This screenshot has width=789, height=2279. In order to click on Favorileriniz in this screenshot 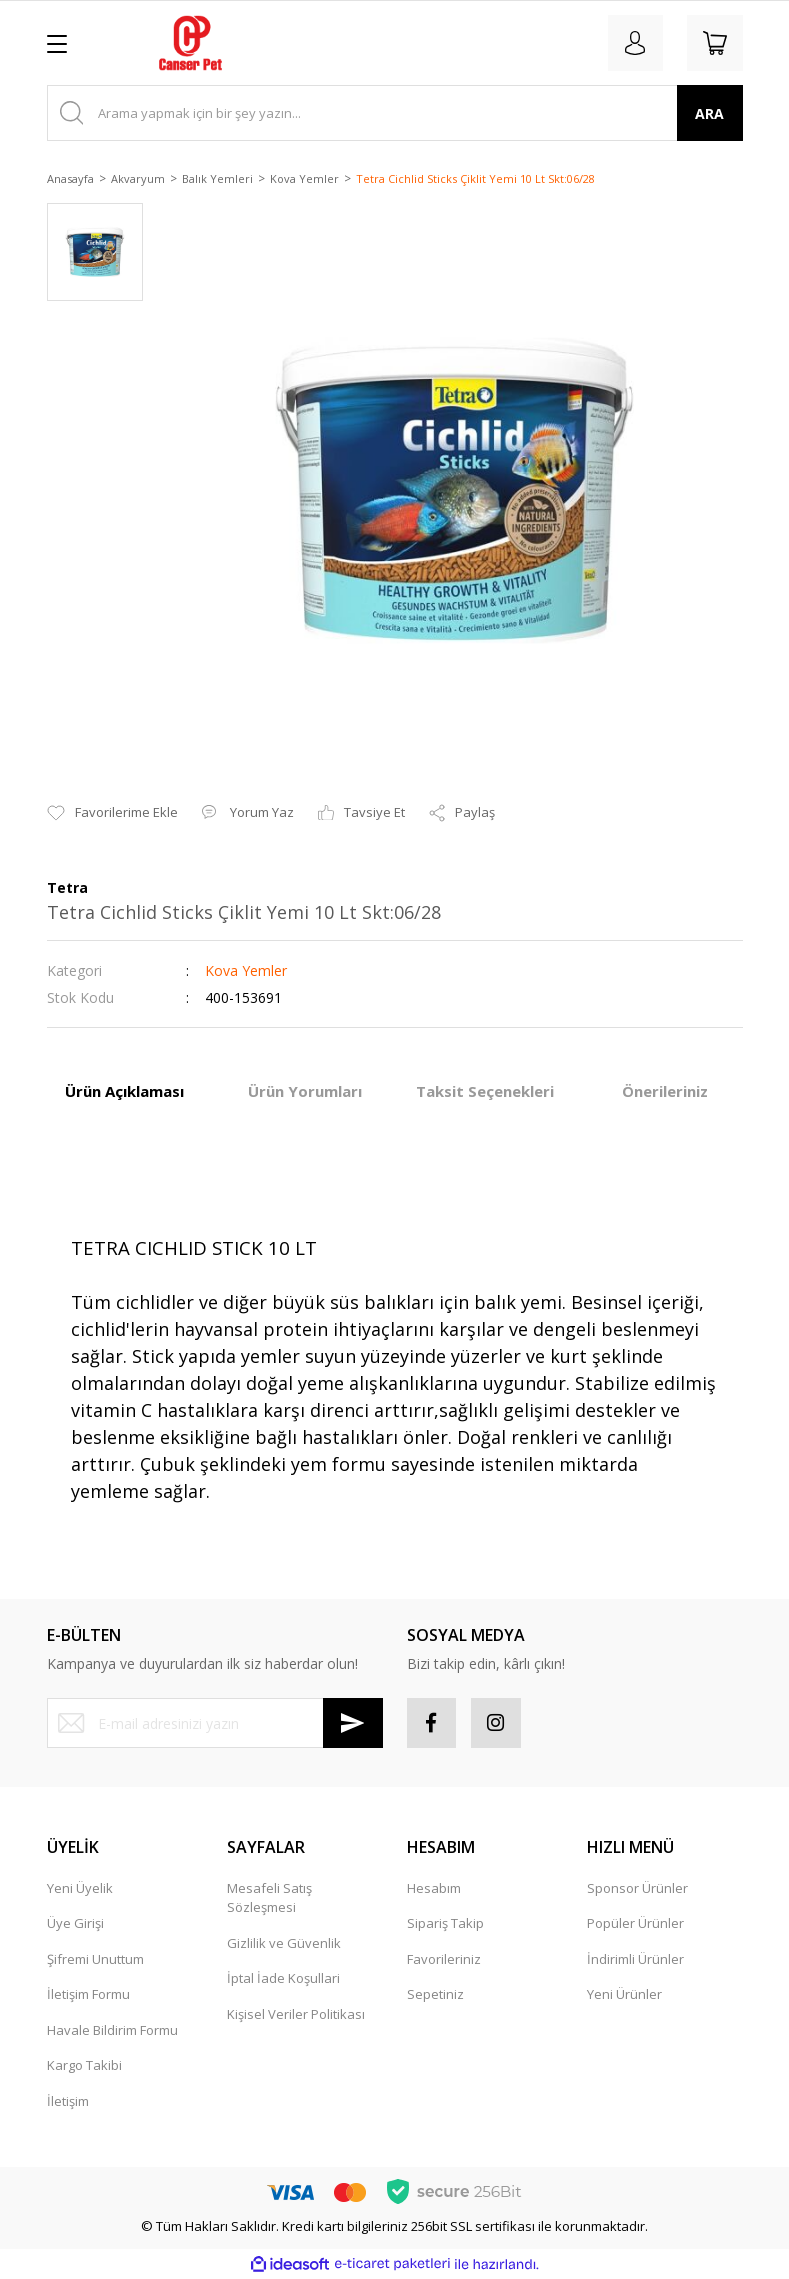, I will do `click(444, 1959)`.